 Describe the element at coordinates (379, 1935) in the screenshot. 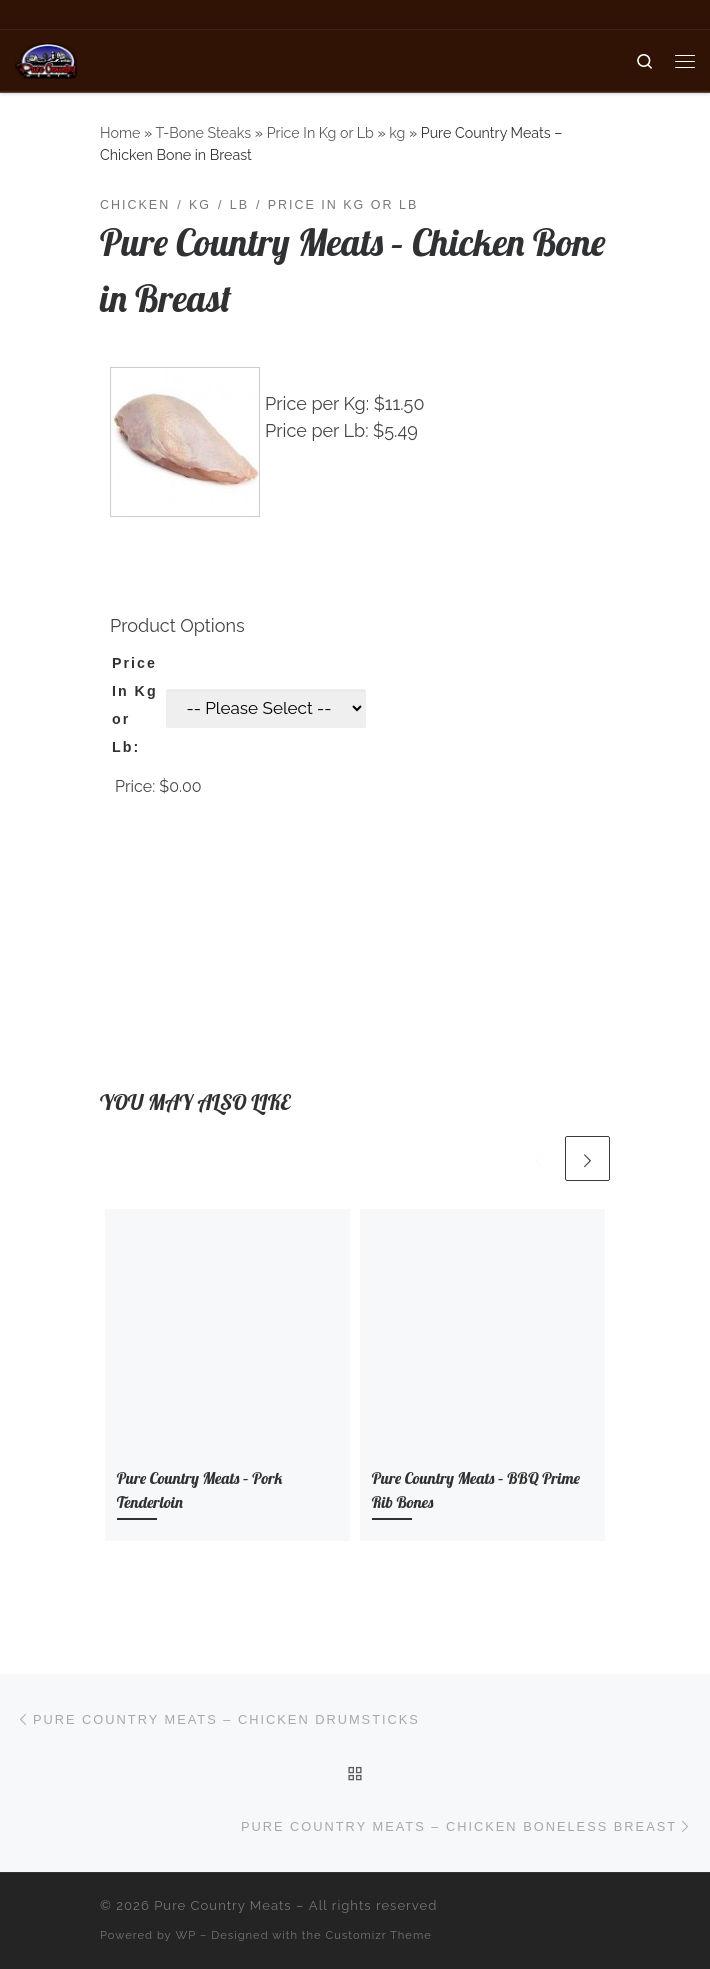

I see `Customizr Theme` at that location.